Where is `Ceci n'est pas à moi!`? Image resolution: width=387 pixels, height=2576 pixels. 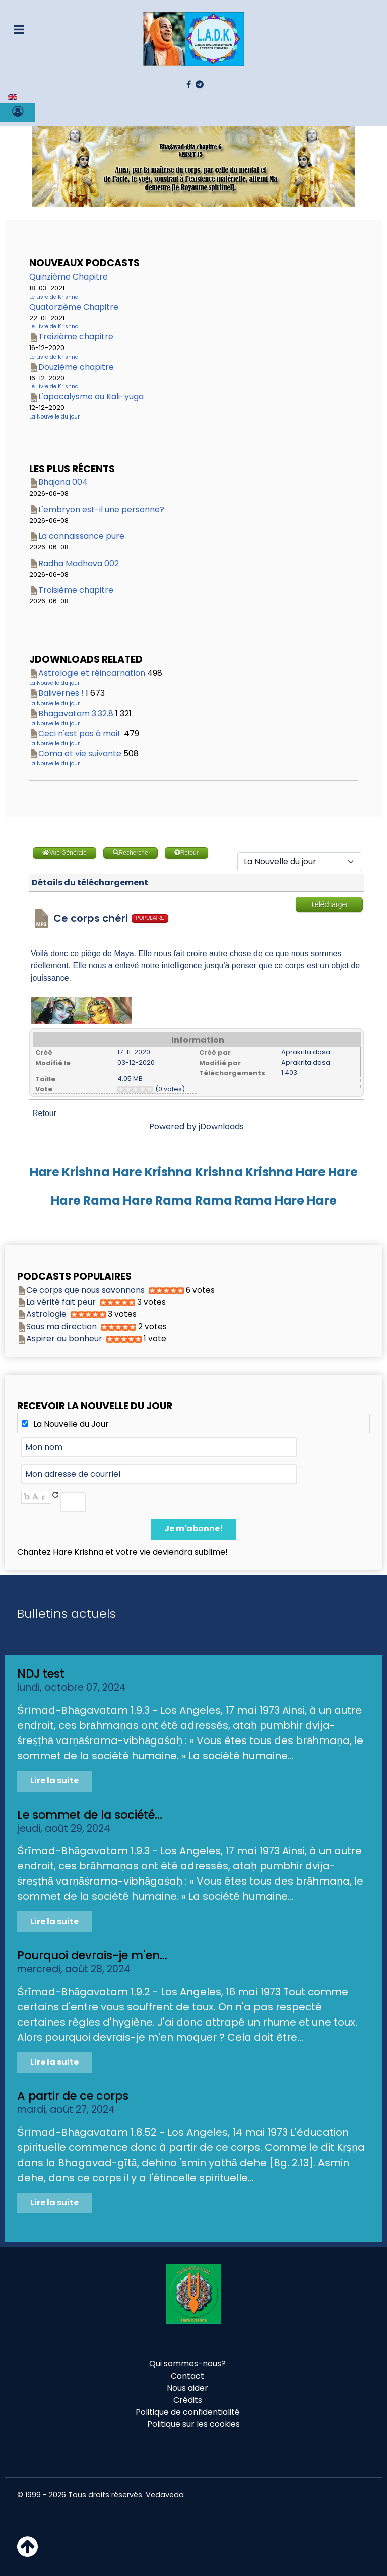
Ceci n'est pas à moi! is located at coordinates (80, 733).